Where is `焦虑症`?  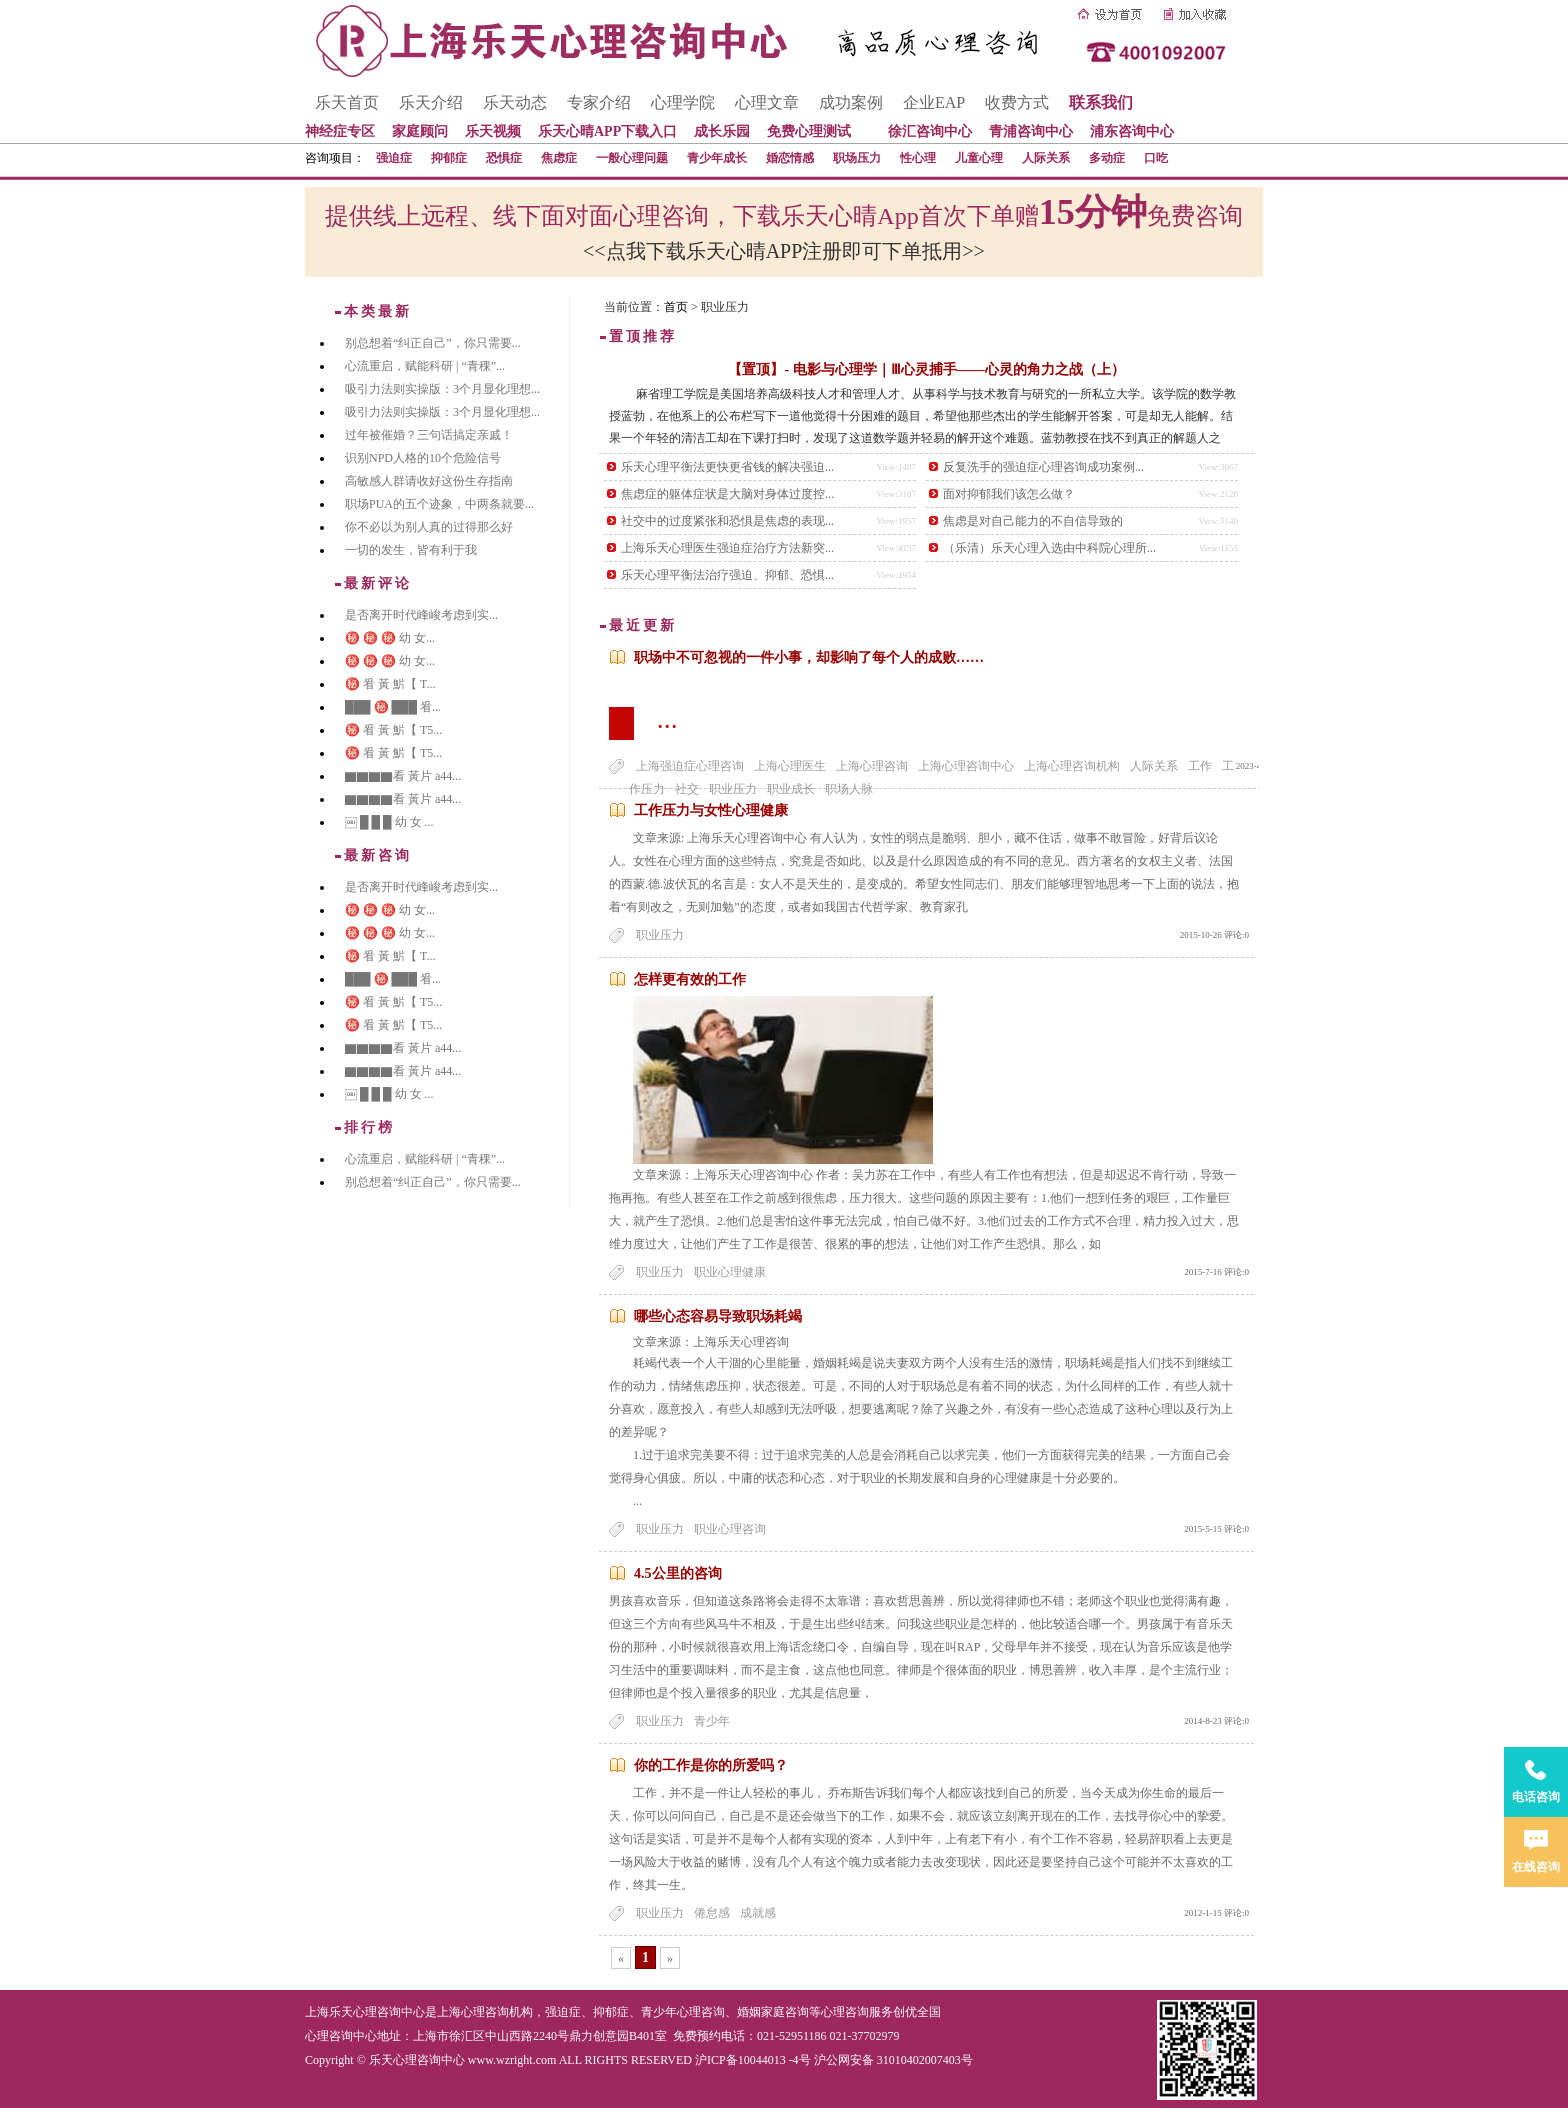 焦虑症 is located at coordinates (559, 158).